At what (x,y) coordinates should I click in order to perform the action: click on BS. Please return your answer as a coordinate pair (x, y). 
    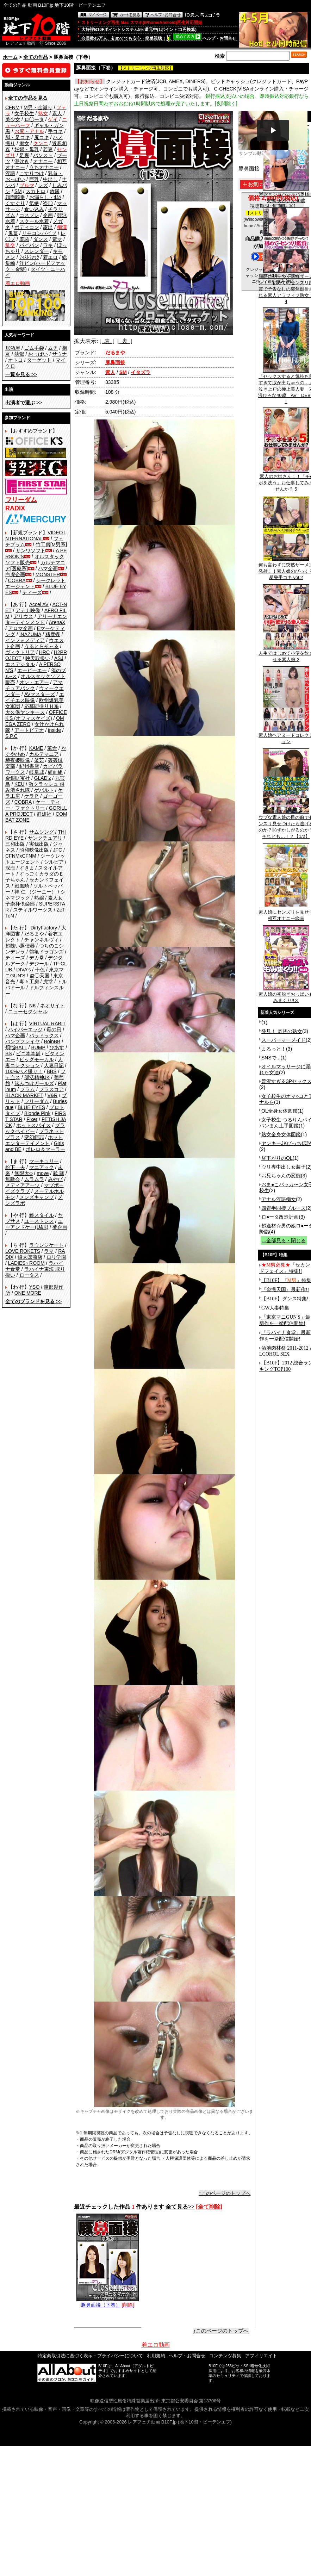
    Looking at the image, I should click on (8, 1053).